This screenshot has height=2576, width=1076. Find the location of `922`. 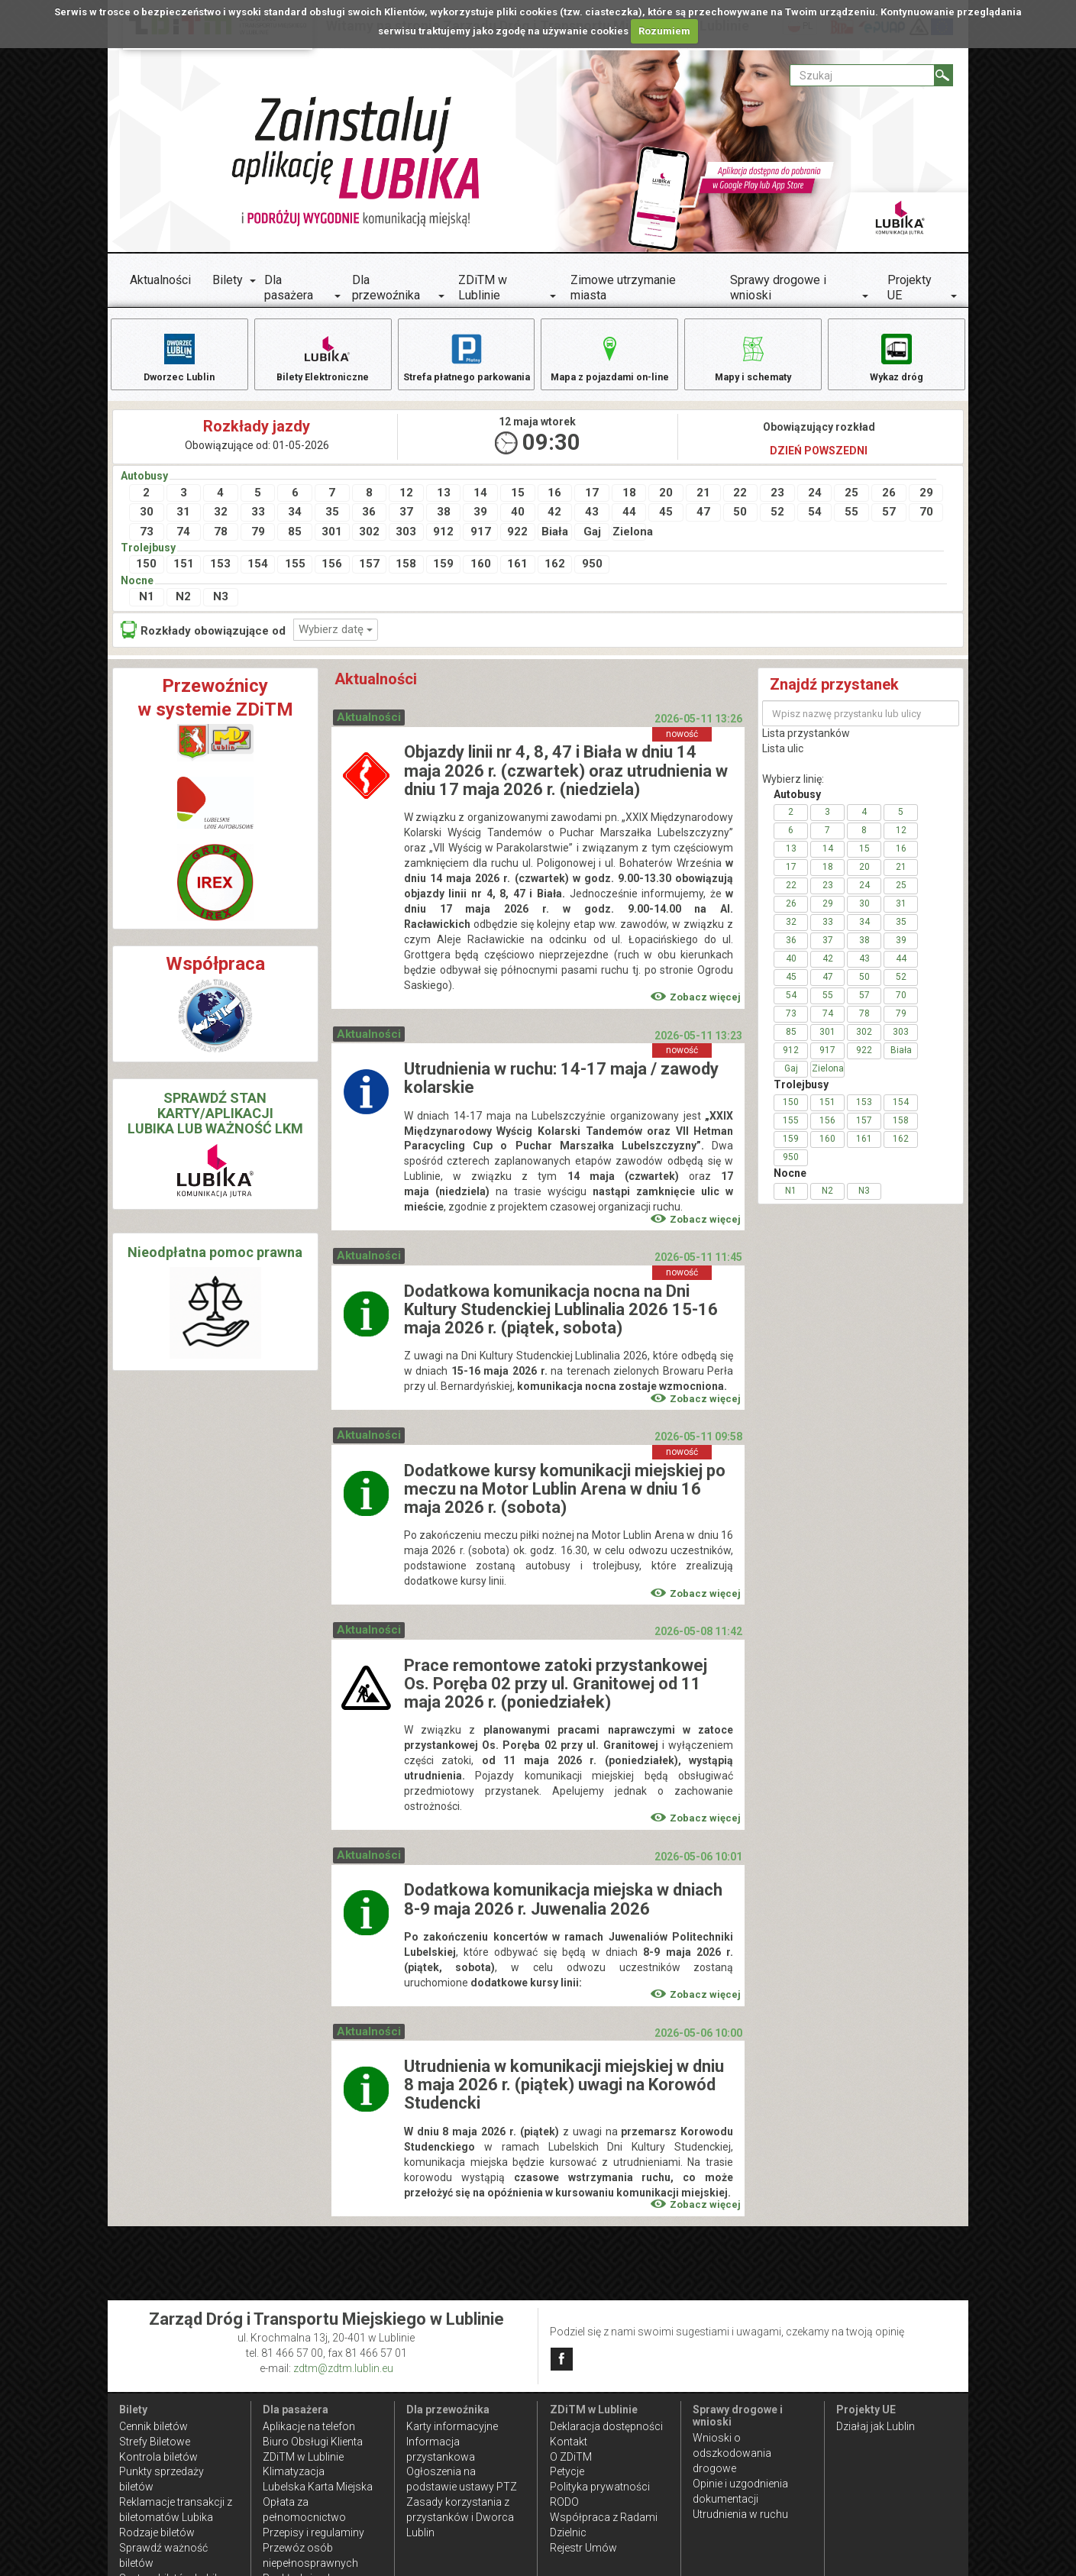

922 is located at coordinates (517, 541).